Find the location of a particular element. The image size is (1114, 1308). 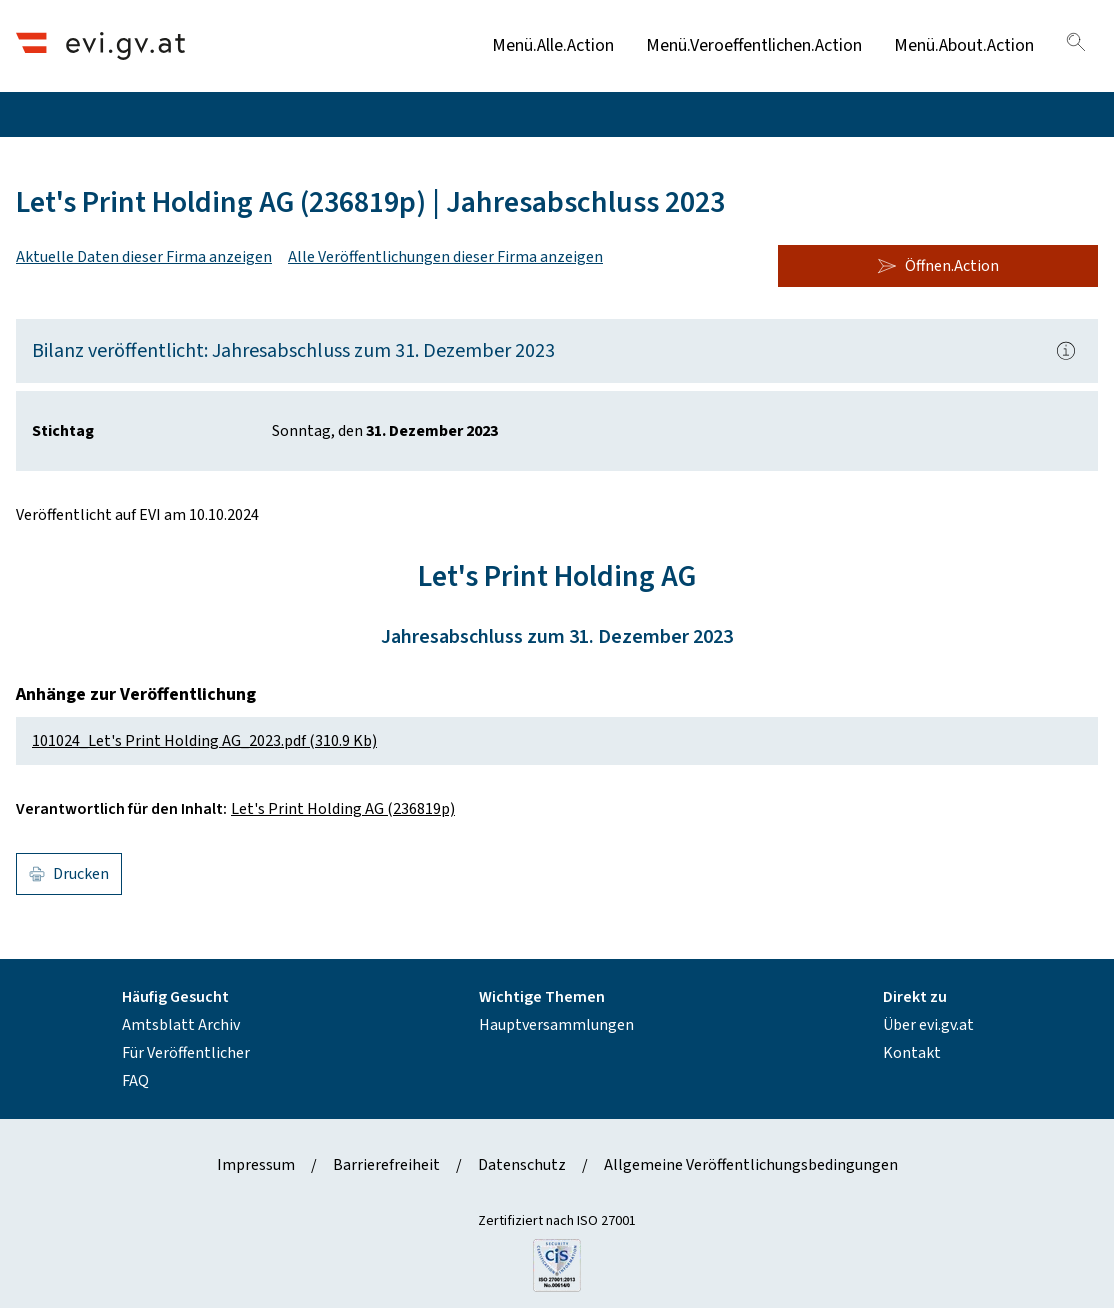

Über evi.gv.at is located at coordinates (928, 1025).